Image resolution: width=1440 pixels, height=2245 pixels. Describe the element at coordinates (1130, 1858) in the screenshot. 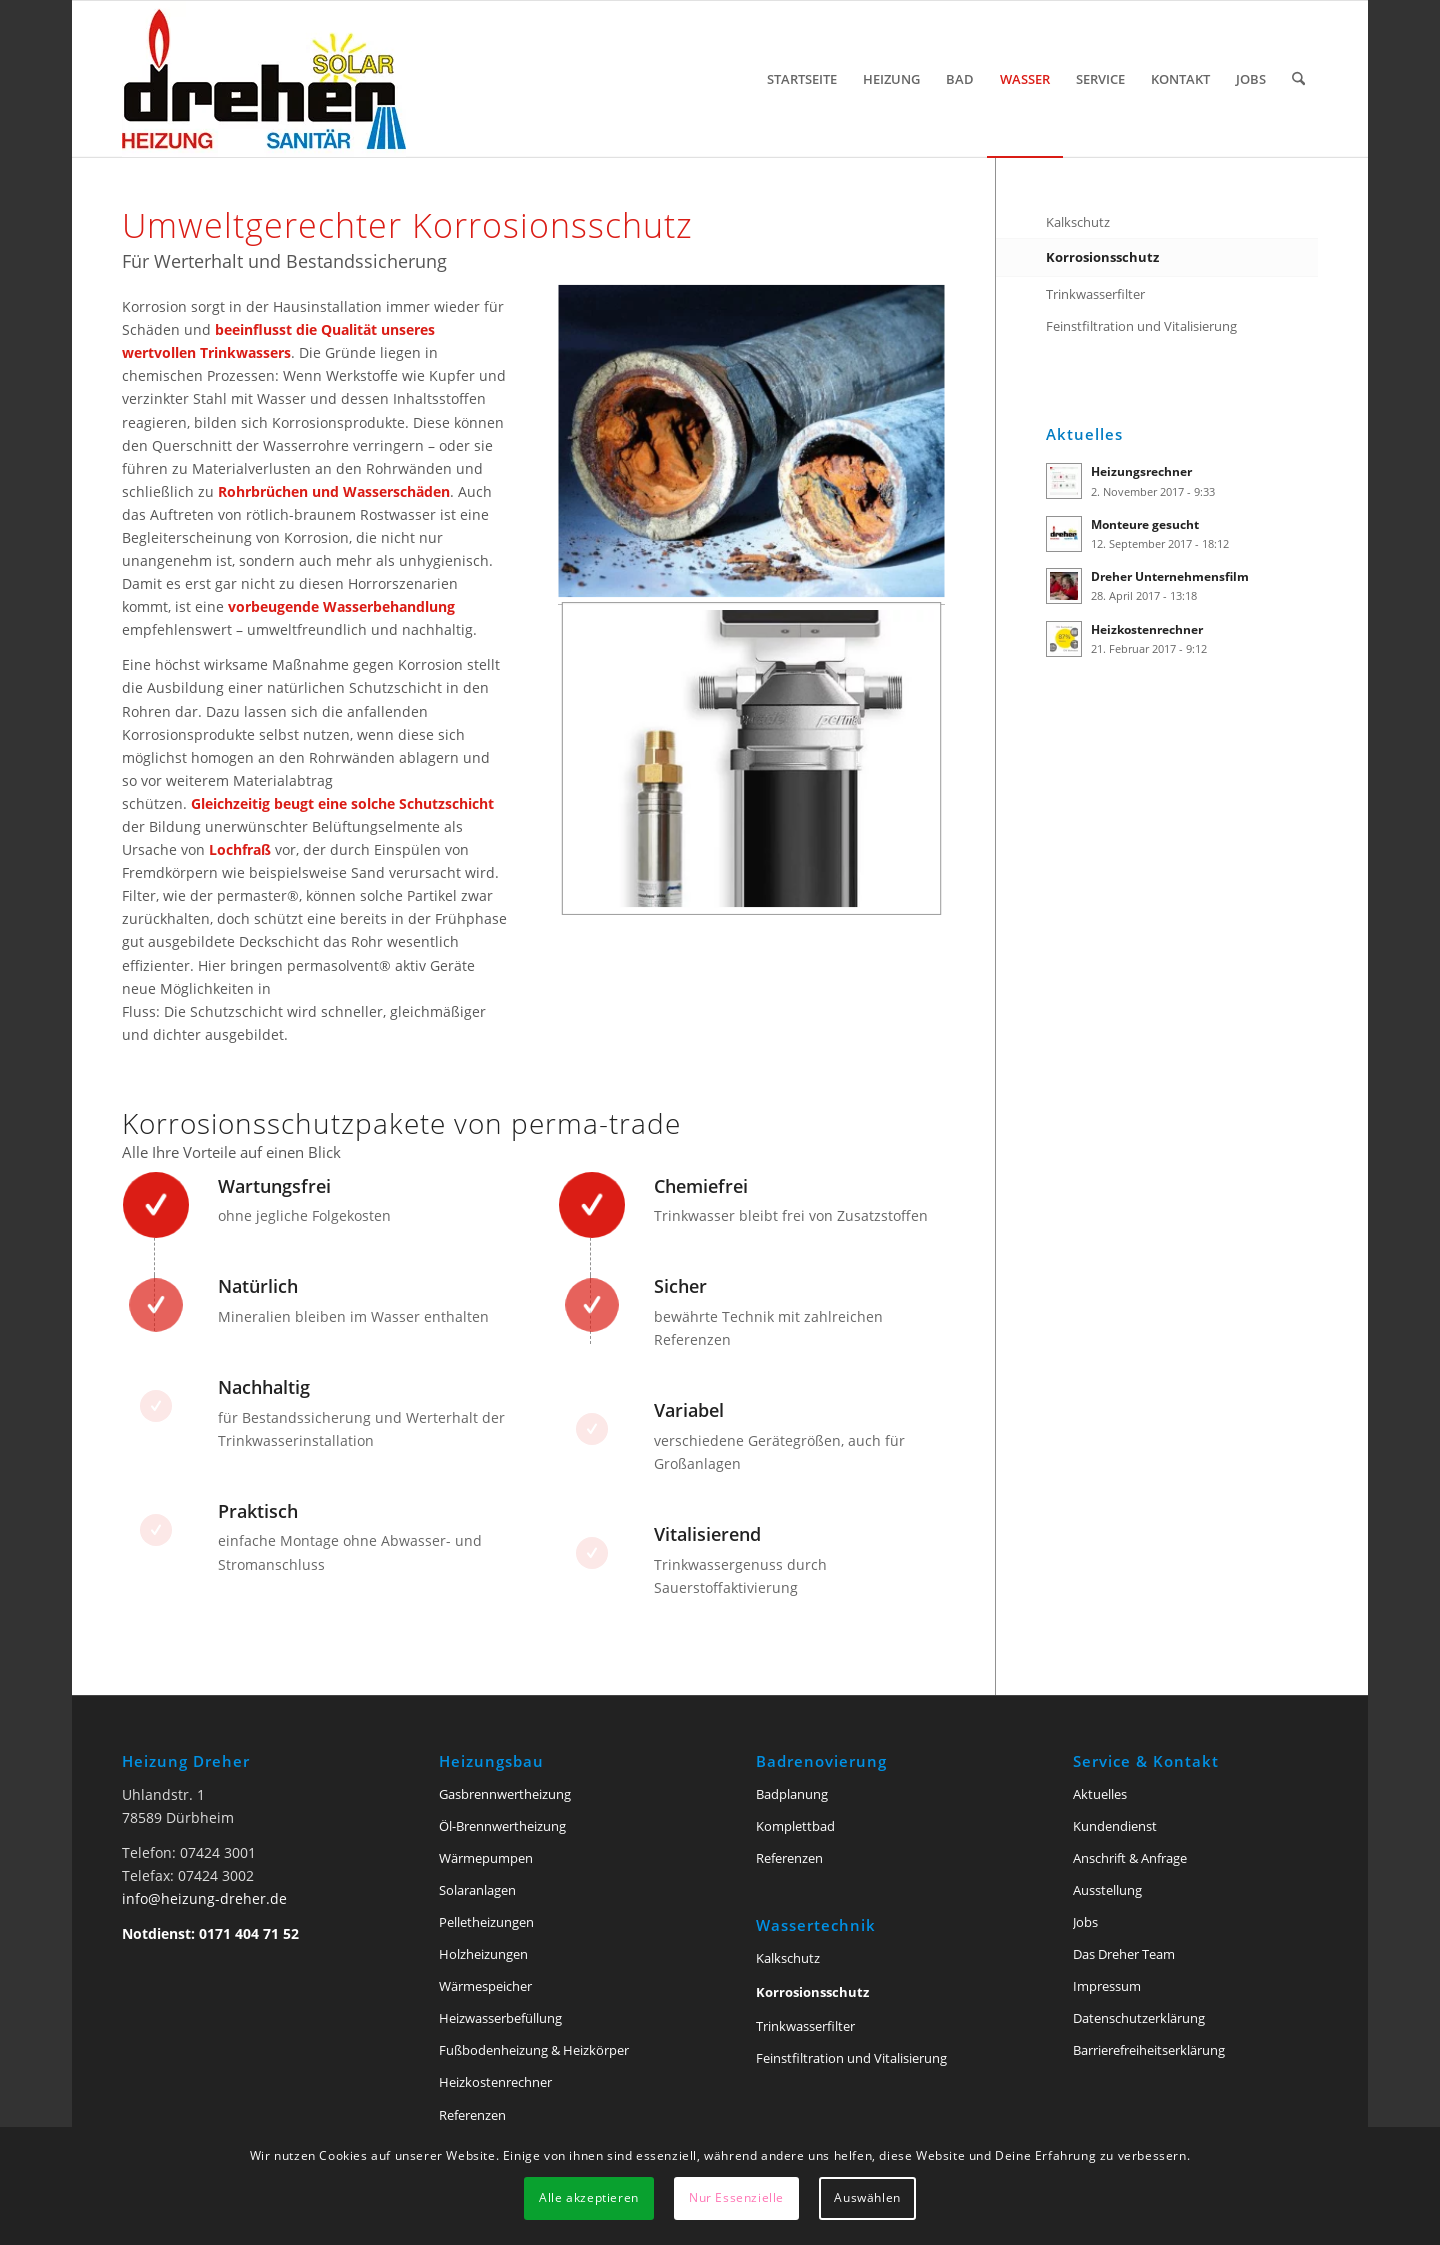

I see `Anschrift & Anfrage` at that location.